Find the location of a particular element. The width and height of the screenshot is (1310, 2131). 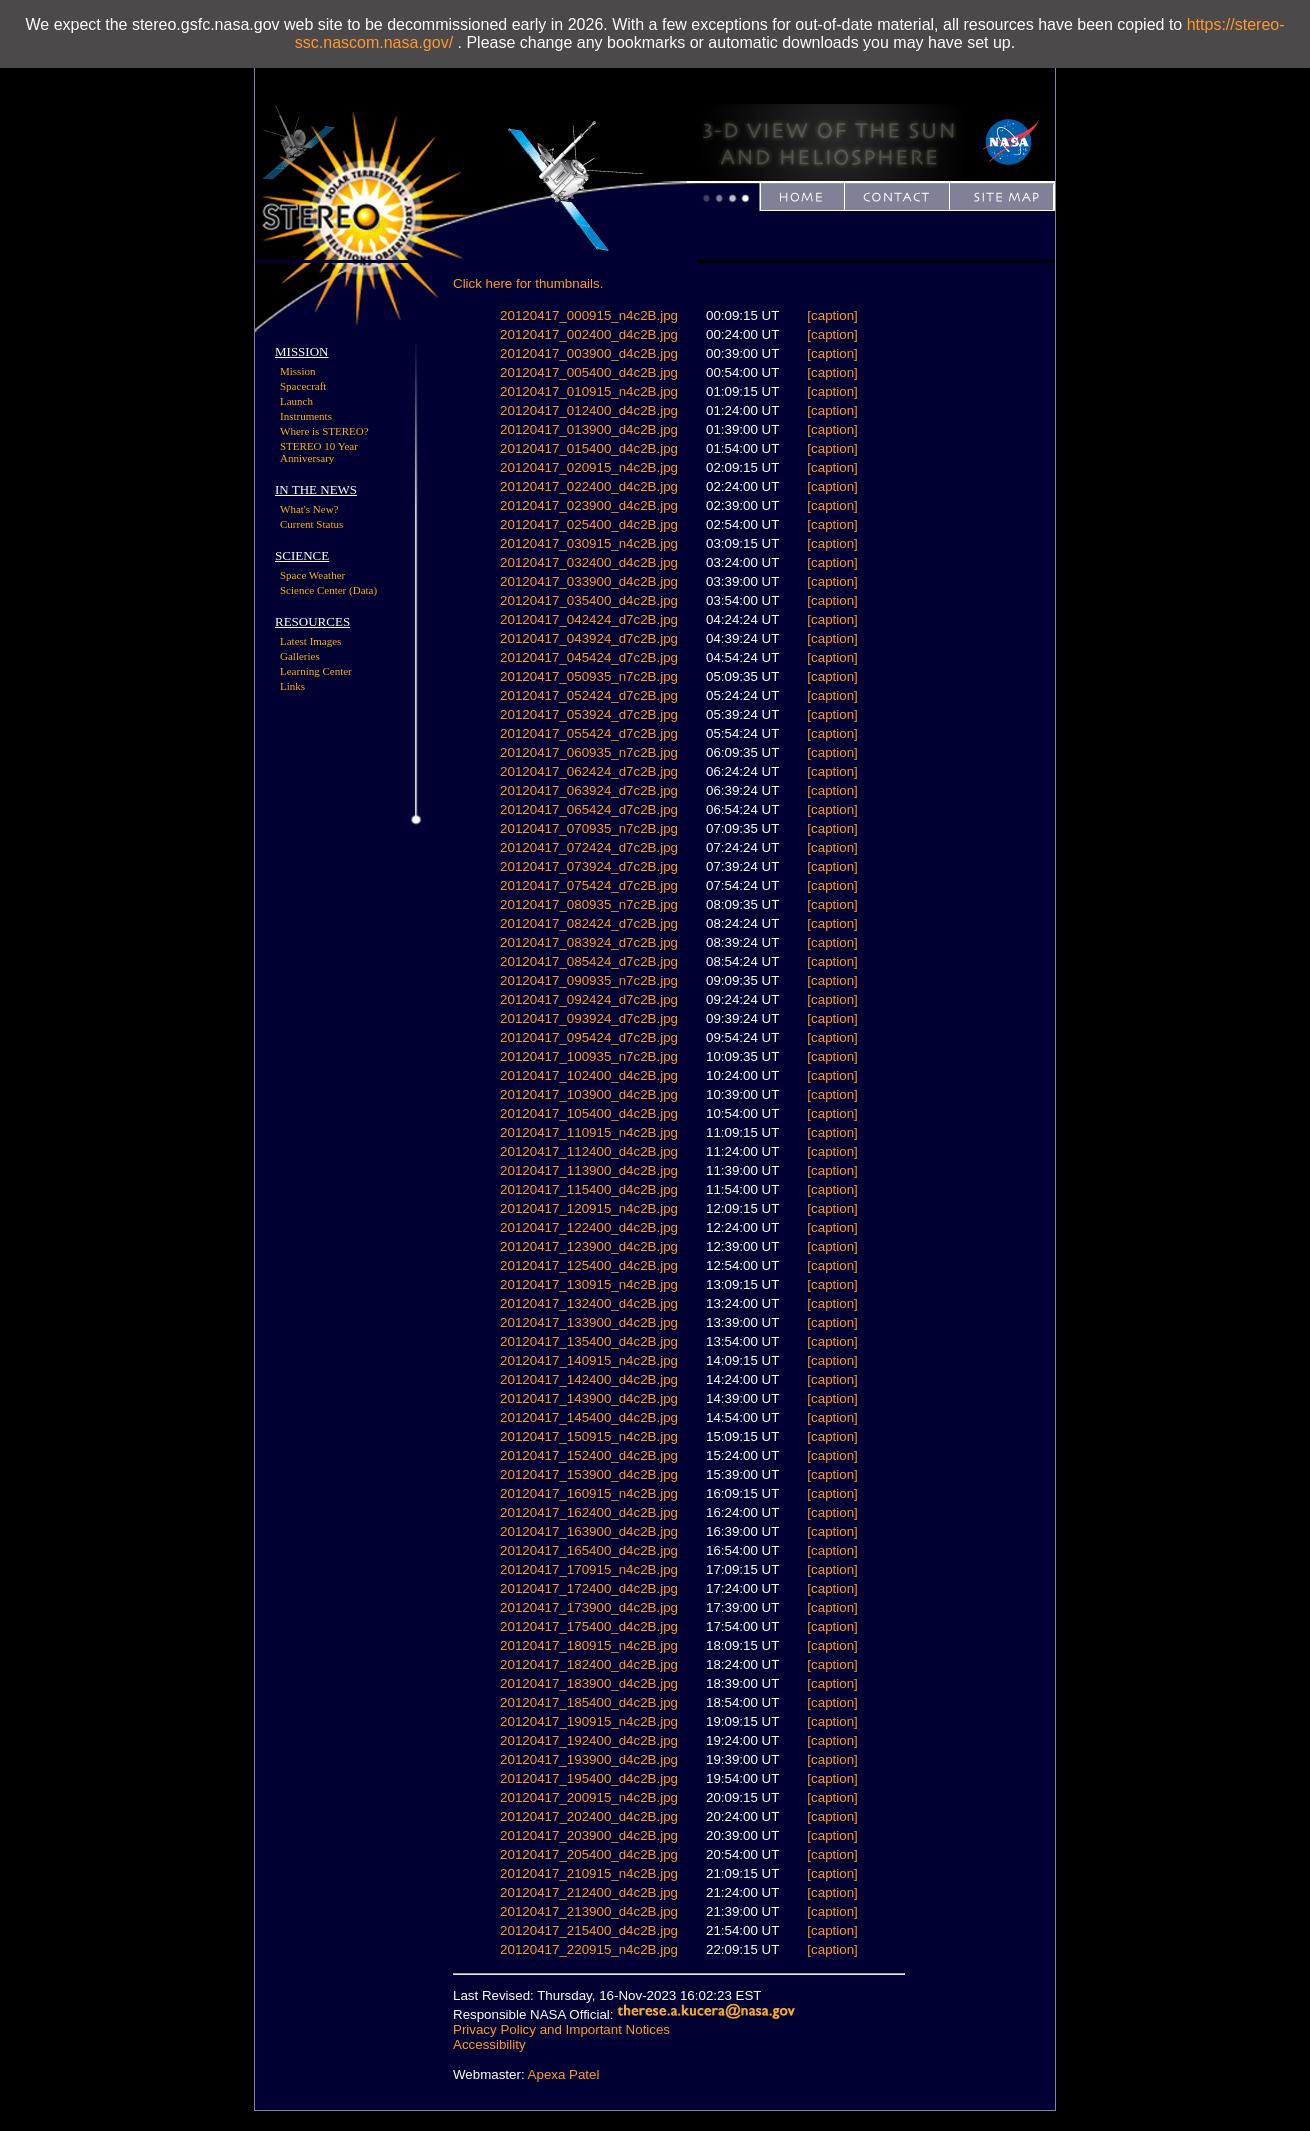

20120417_140915_n4c2B.jpg is located at coordinates (589, 1360).